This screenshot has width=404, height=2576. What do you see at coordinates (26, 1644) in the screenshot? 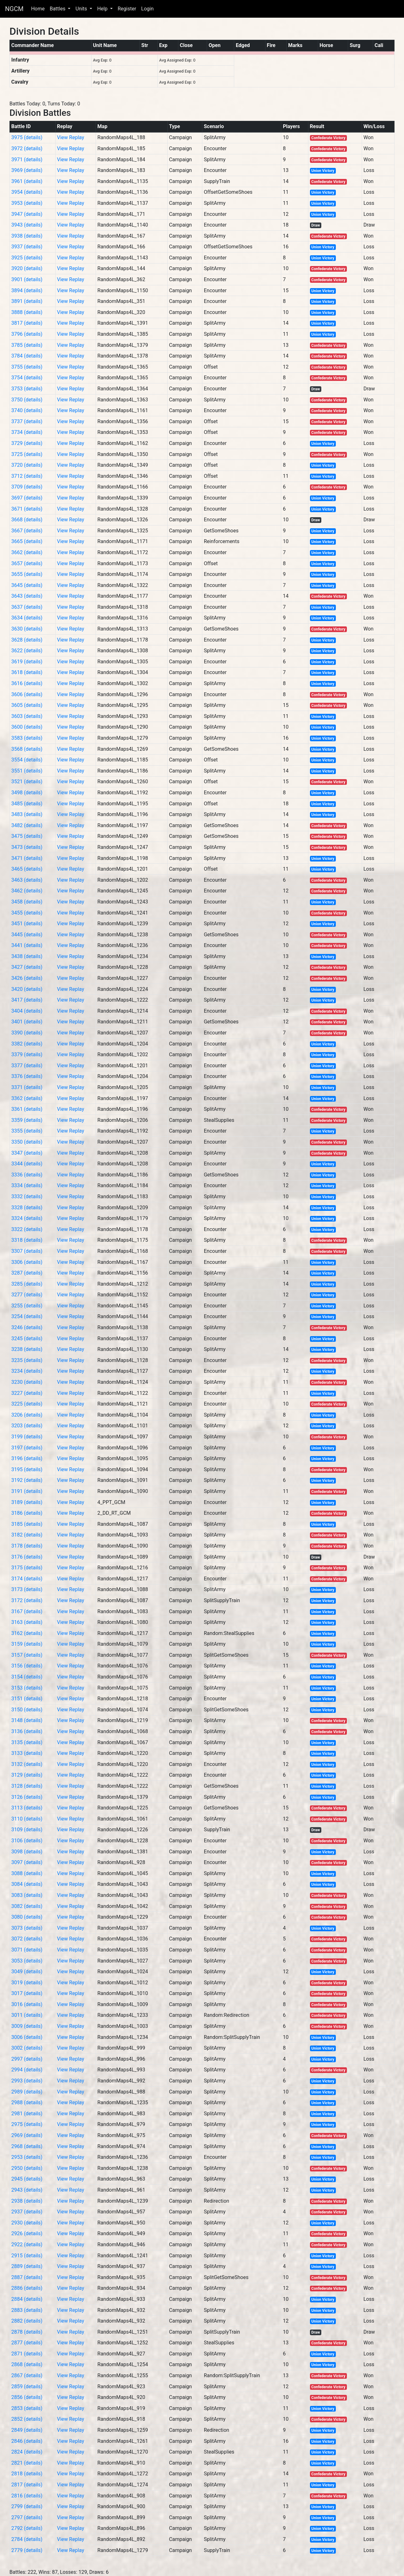
I see `3159 (details)` at bounding box center [26, 1644].